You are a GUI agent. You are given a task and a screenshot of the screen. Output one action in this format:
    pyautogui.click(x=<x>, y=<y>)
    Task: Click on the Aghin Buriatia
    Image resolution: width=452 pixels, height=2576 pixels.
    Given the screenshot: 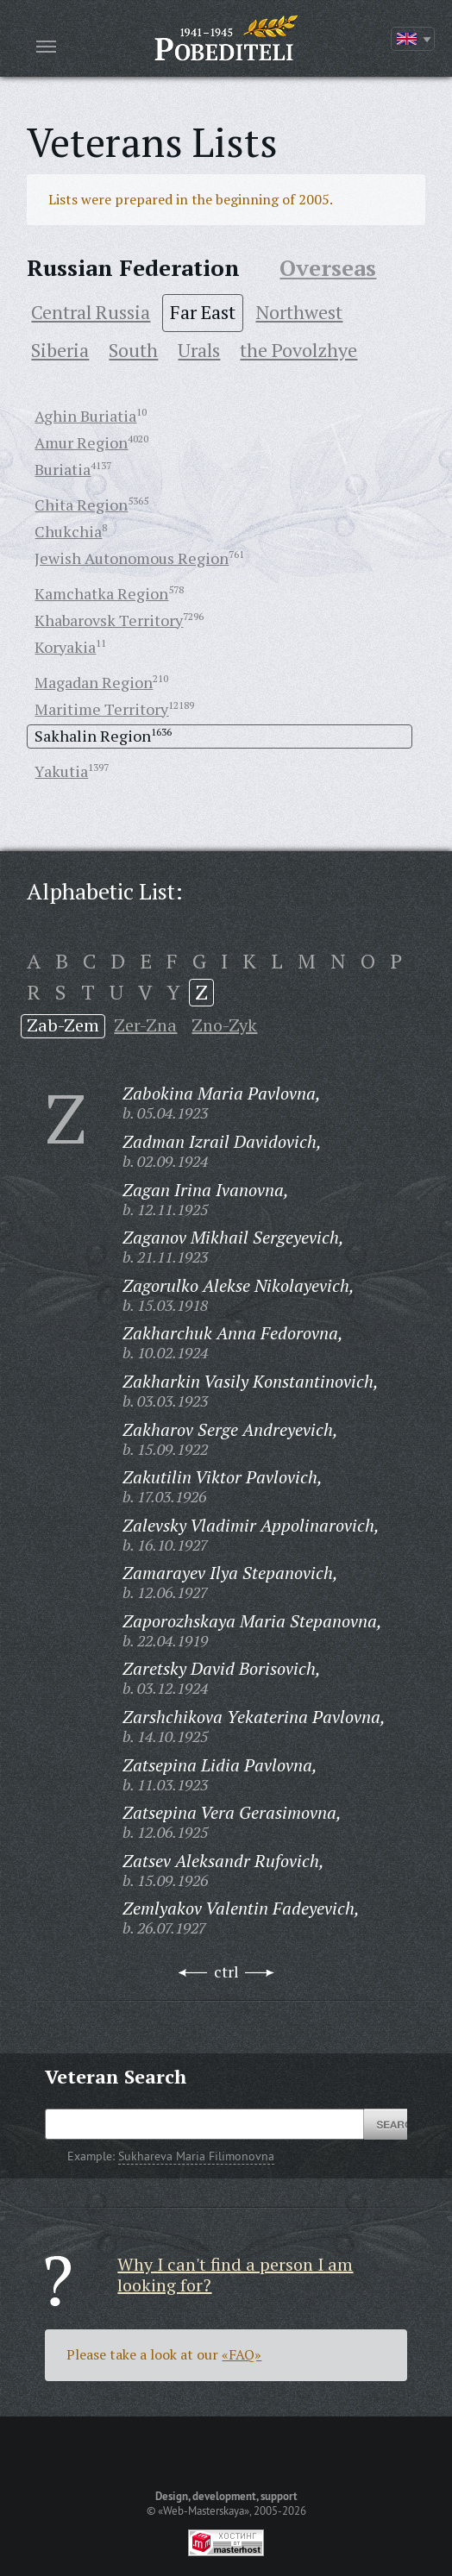 What is the action you would take?
    pyautogui.click(x=85, y=415)
    